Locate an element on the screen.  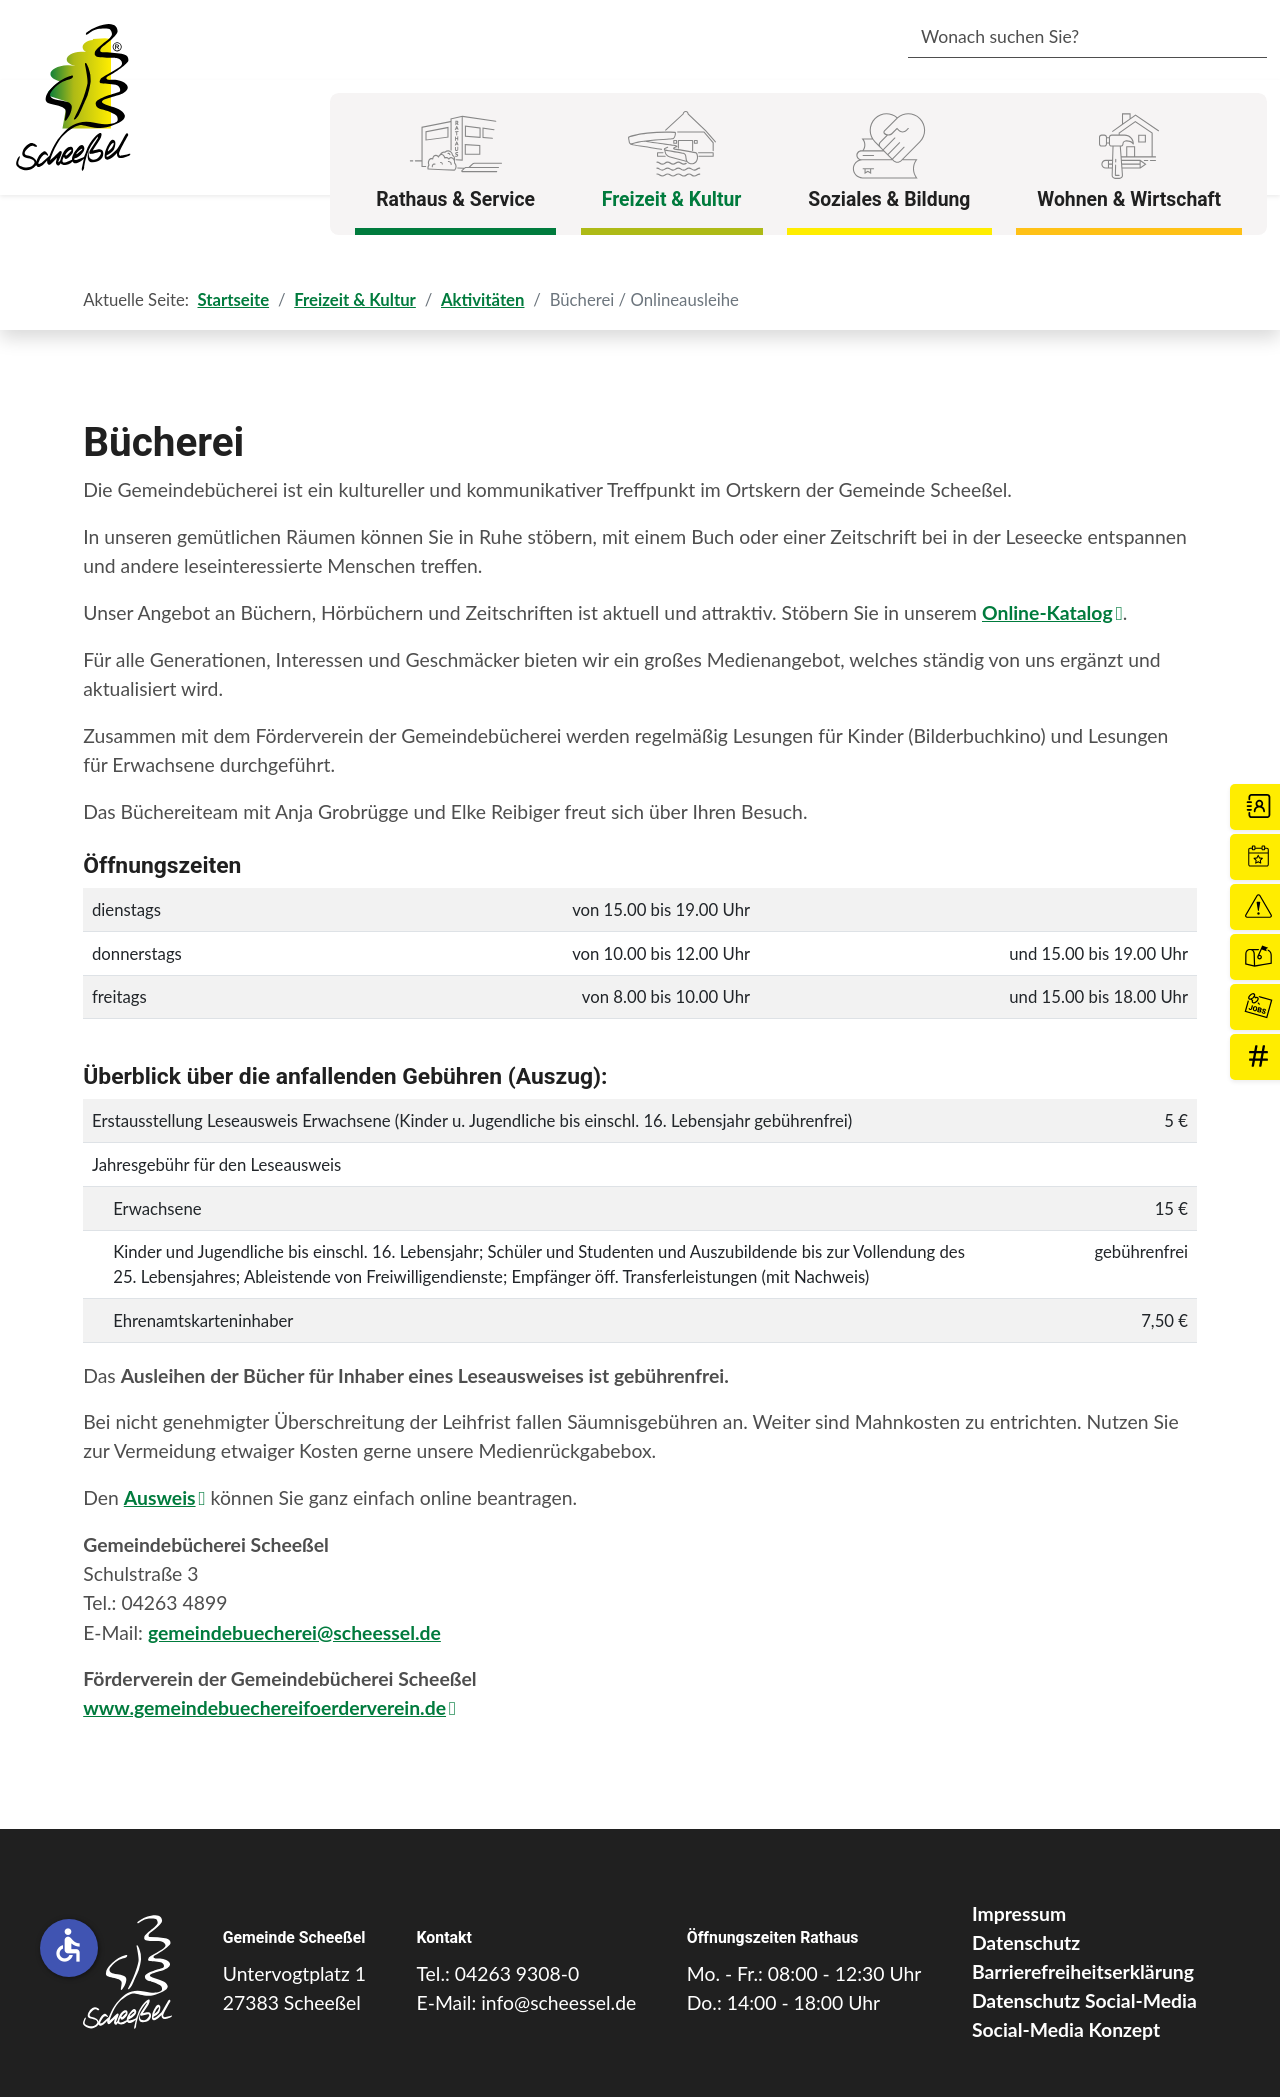
info@scheessel.de is located at coordinates (558, 2002).